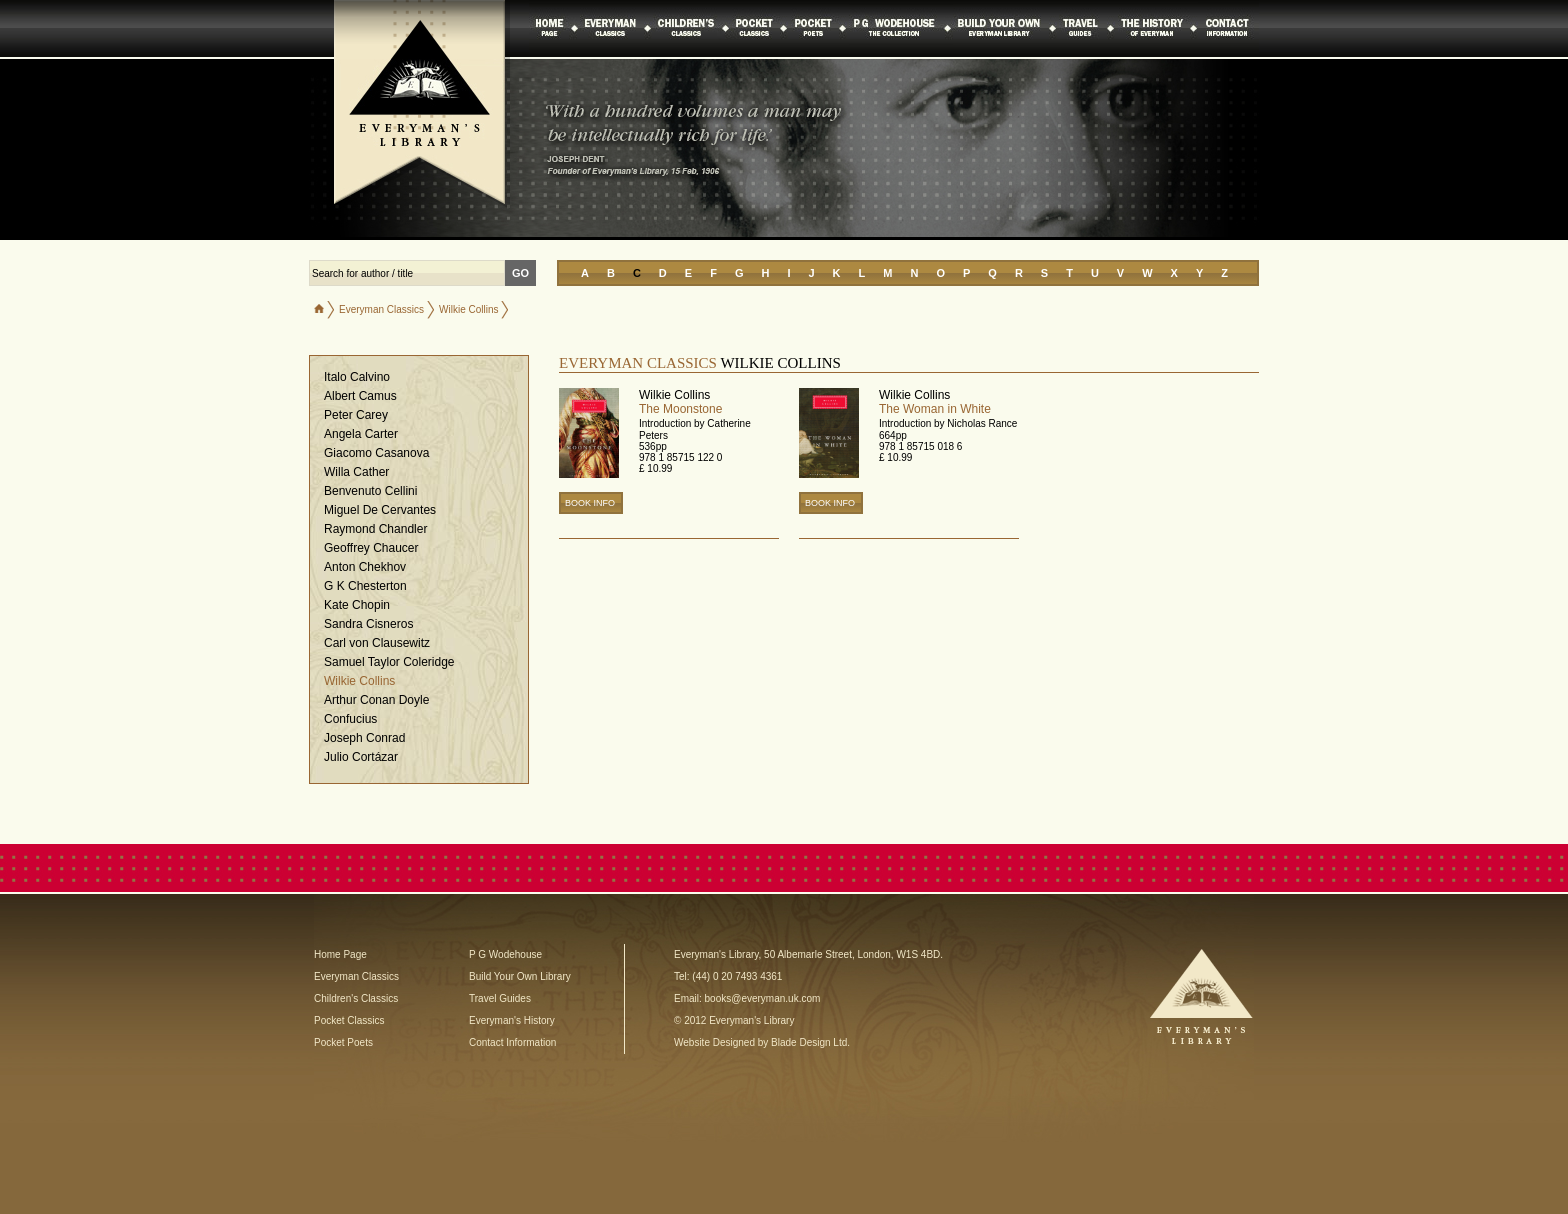 Image resolution: width=1568 pixels, height=1214 pixels. I want to click on GO, so click(520, 273).